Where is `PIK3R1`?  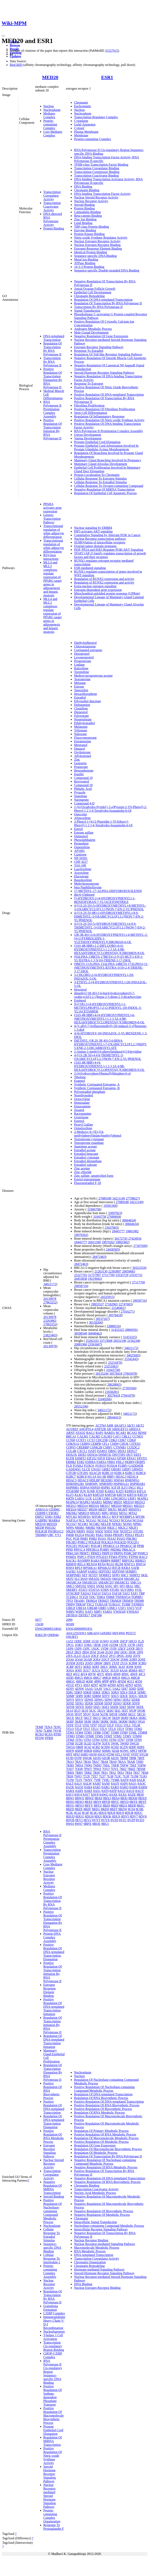 PIK3R1 is located at coordinates (131, 1538).